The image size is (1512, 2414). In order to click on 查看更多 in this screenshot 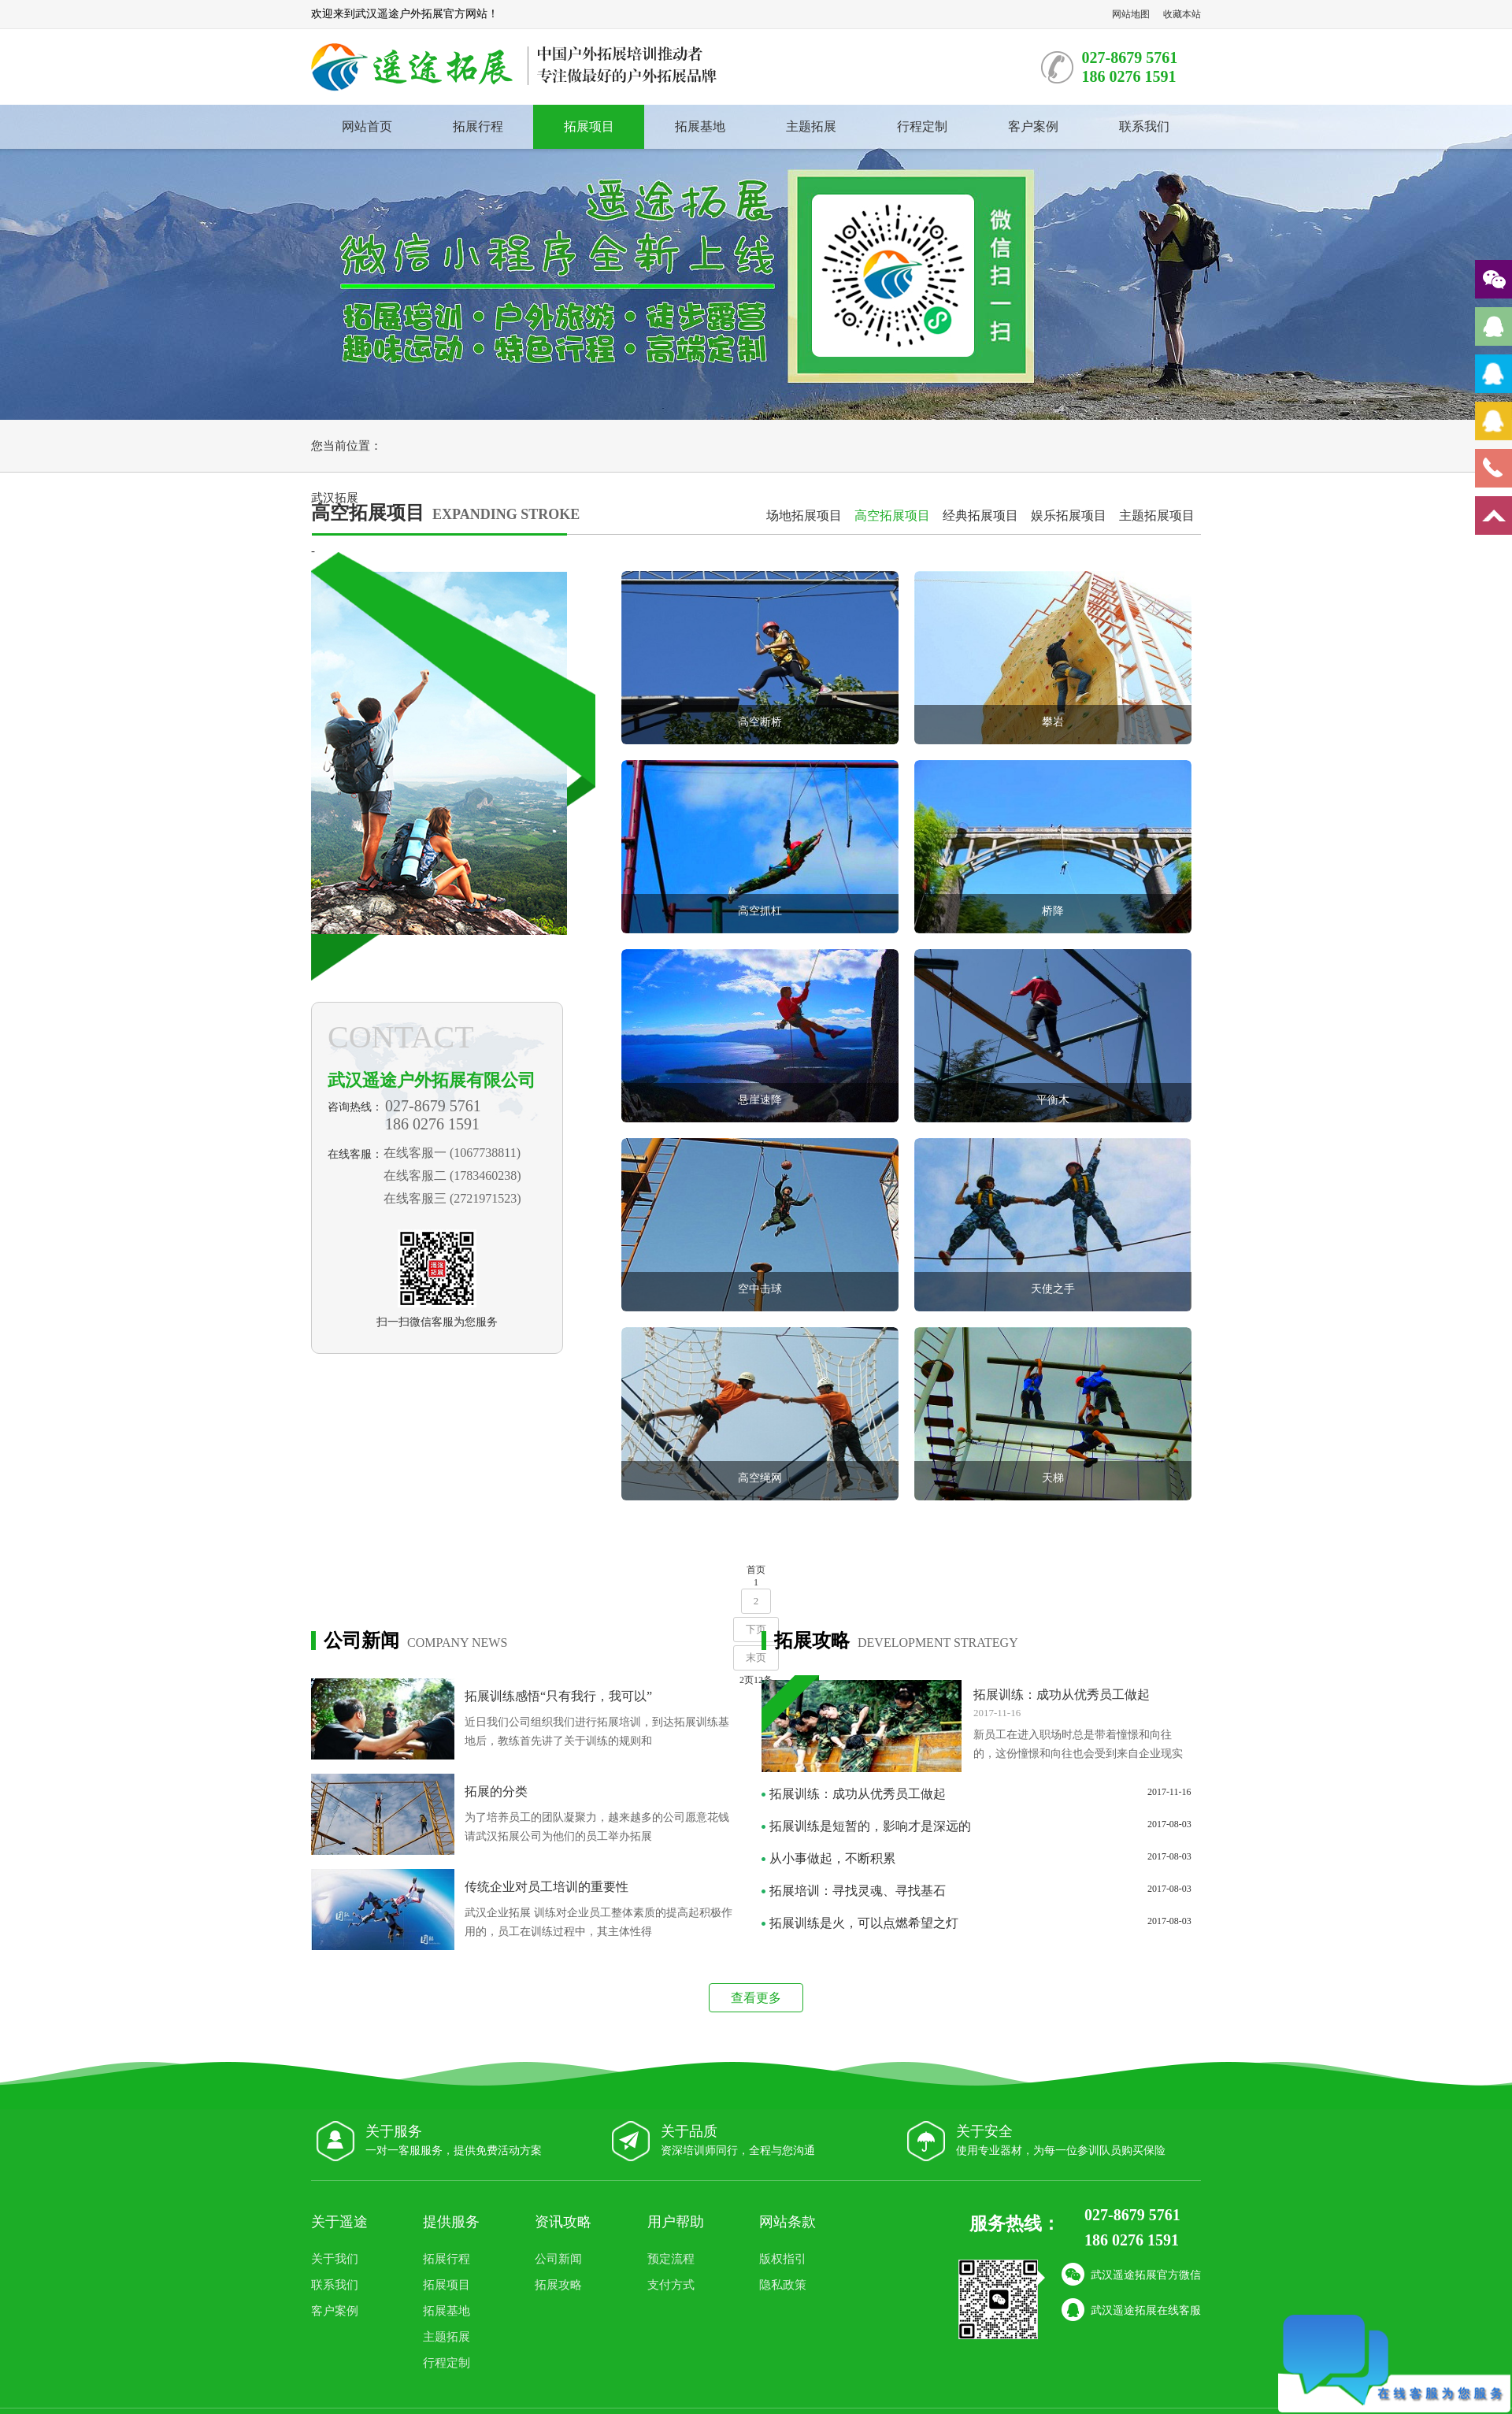, I will do `click(756, 1997)`.